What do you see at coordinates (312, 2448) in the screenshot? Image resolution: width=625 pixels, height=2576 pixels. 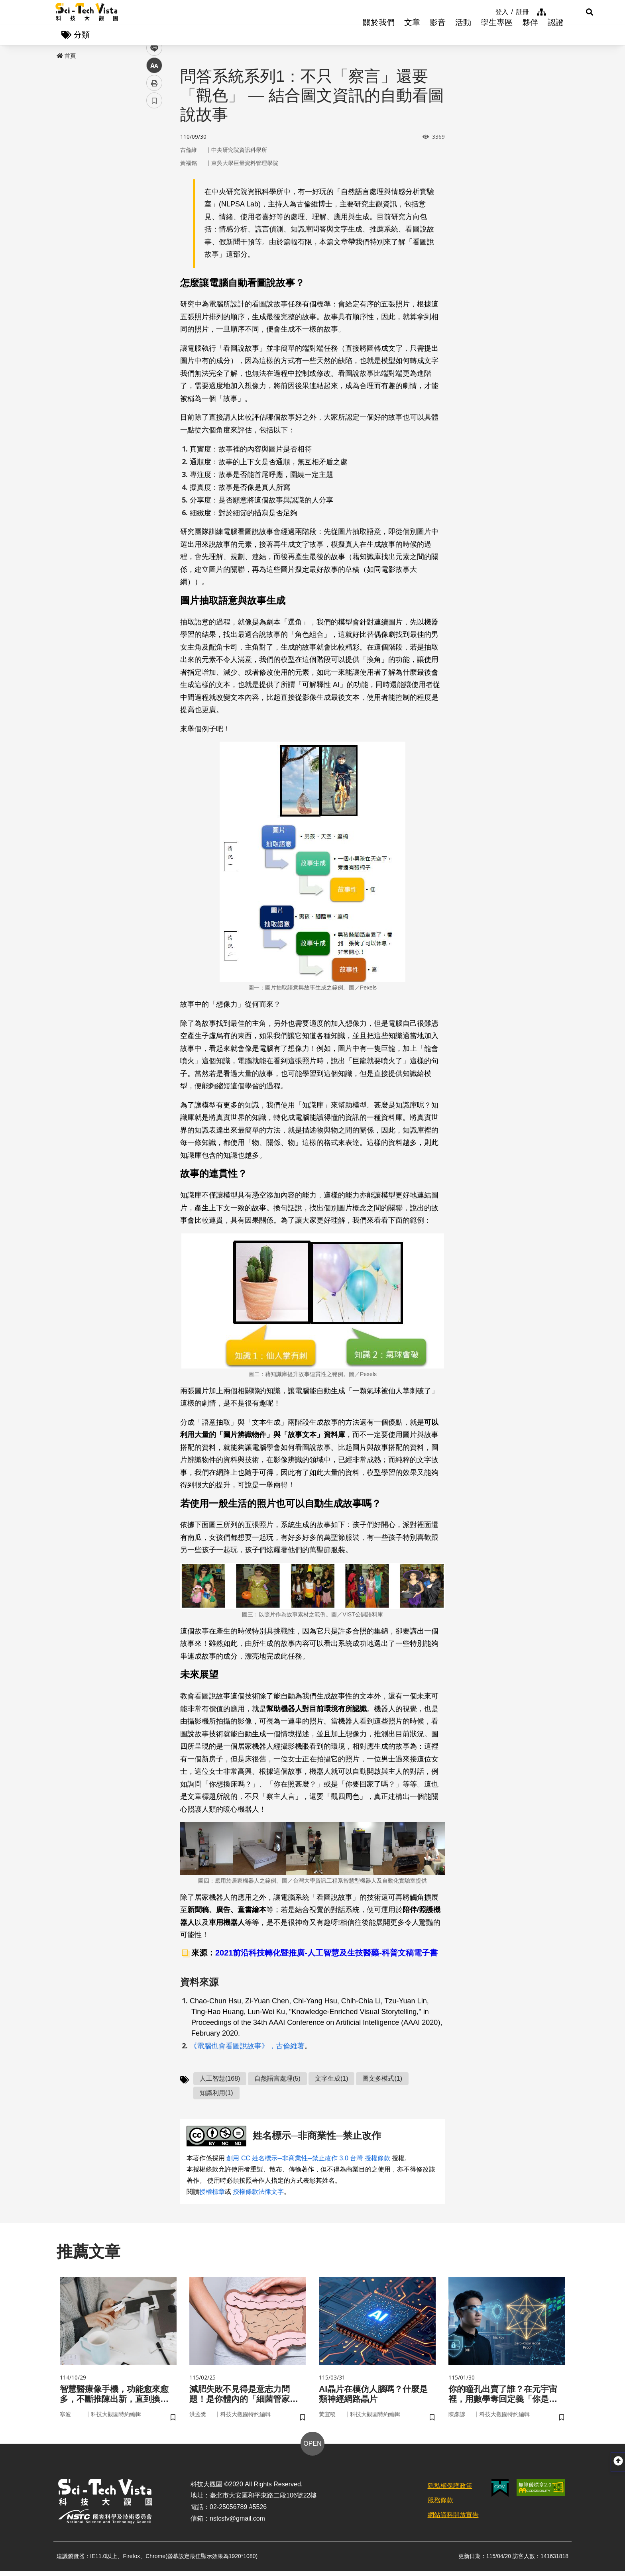 I see `OPEN [button]` at bounding box center [312, 2448].